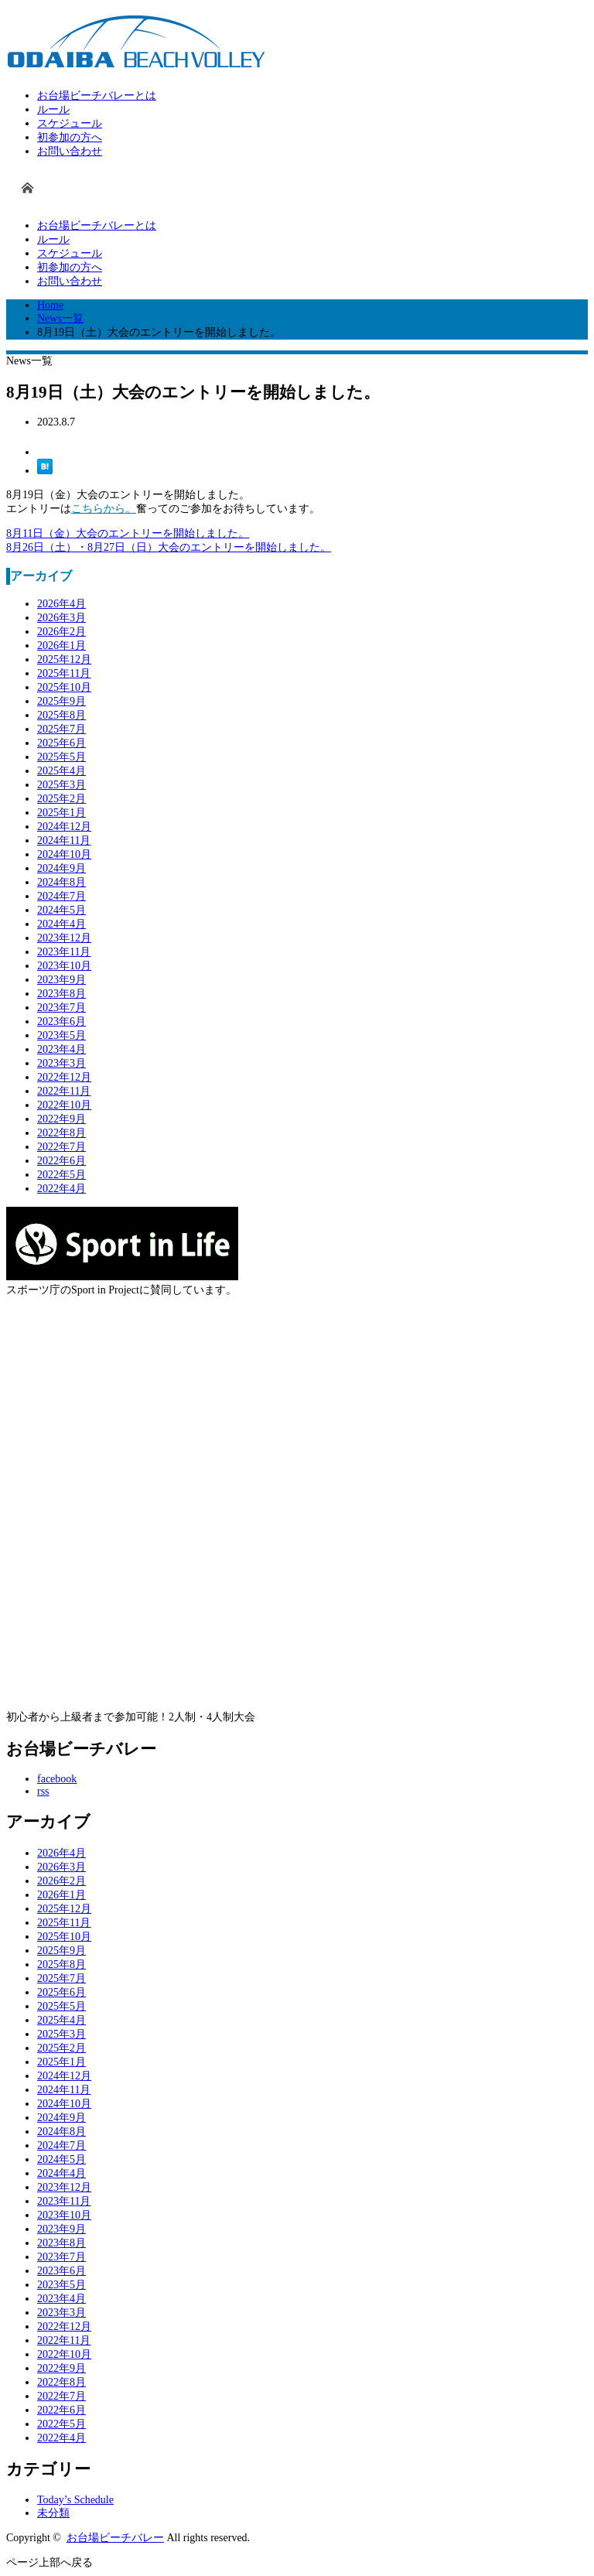 The image size is (594, 2576). What do you see at coordinates (61, 1021) in the screenshot?
I see `2023年6月` at bounding box center [61, 1021].